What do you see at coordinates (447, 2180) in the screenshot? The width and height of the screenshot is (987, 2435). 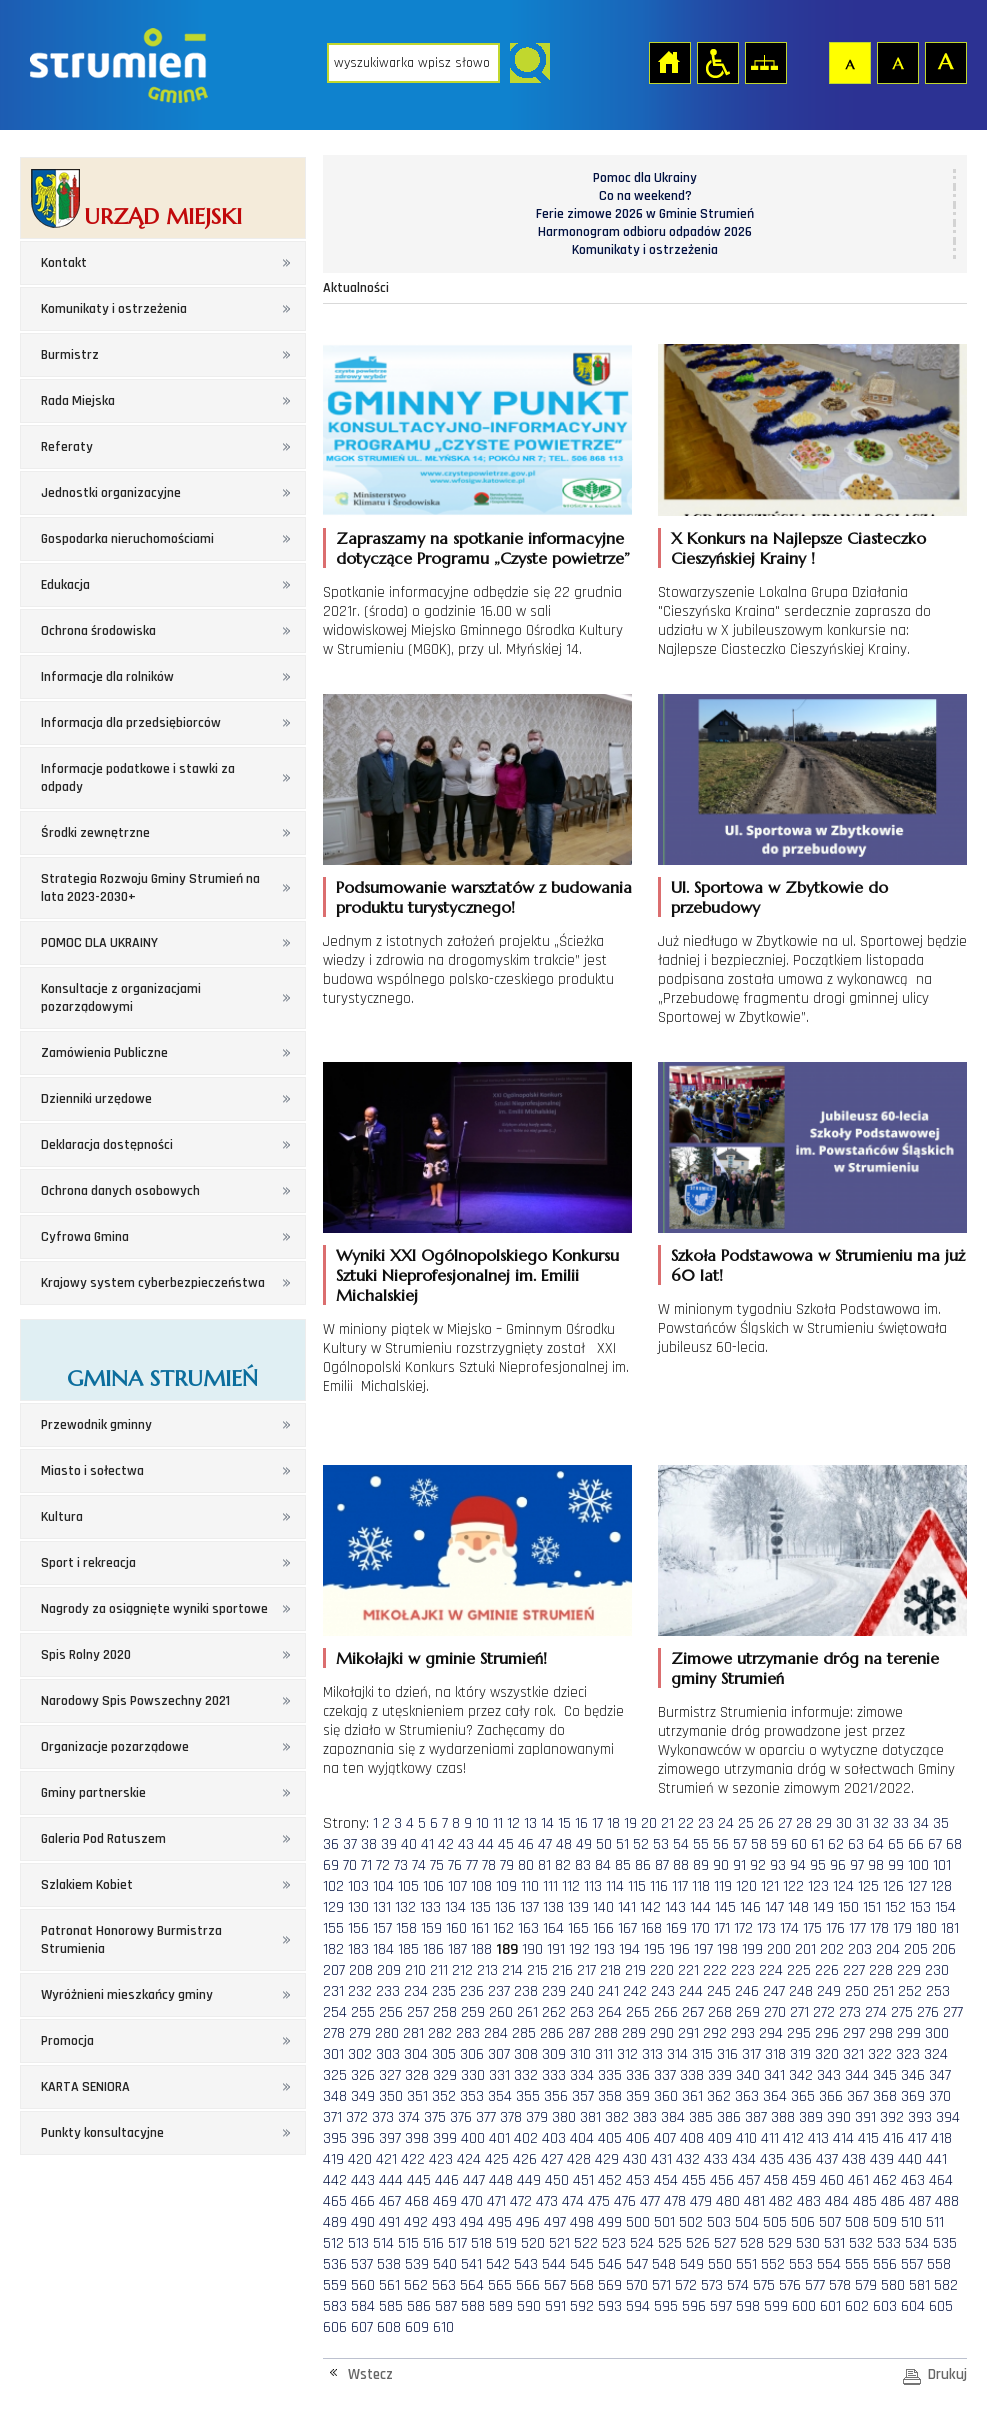 I see `446` at bounding box center [447, 2180].